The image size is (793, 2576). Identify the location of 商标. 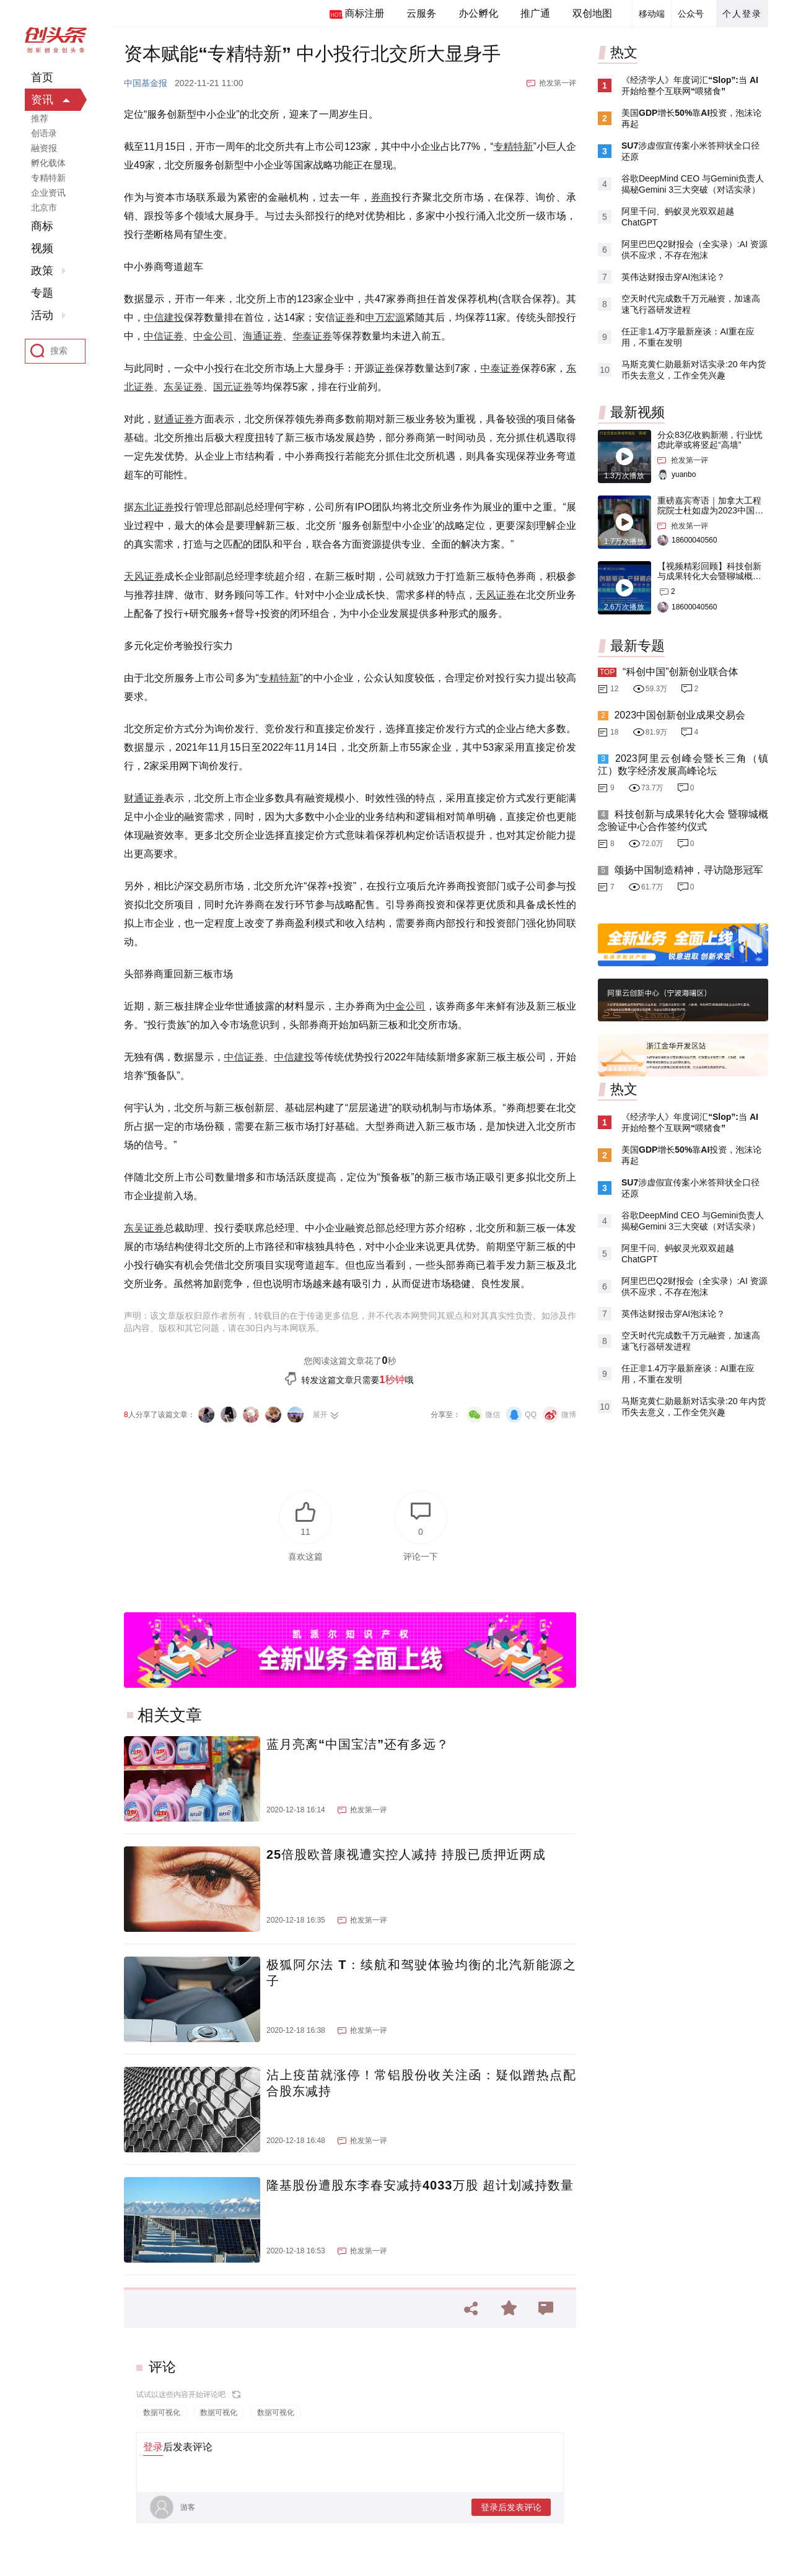
(42, 226).